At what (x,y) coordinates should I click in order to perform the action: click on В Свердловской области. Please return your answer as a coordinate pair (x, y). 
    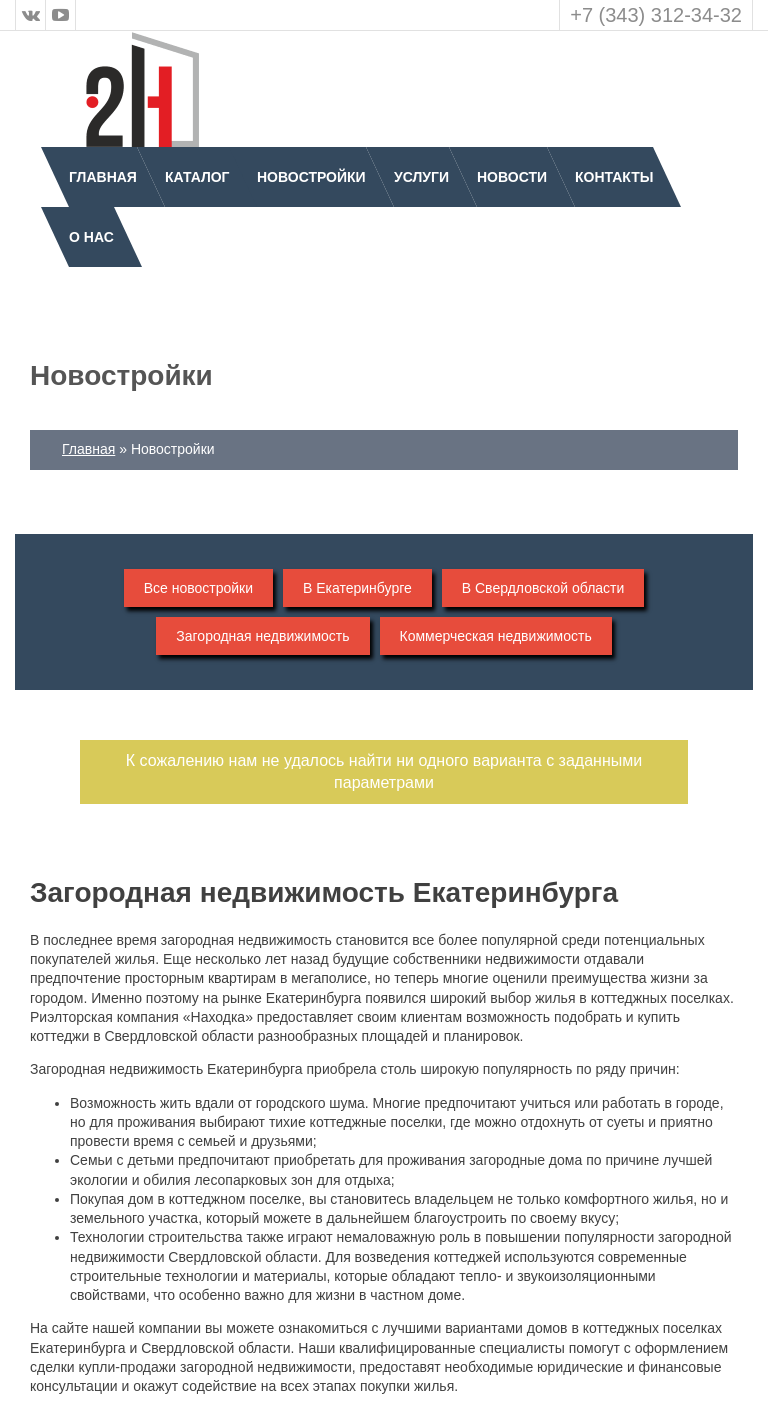
    Looking at the image, I should click on (543, 588).